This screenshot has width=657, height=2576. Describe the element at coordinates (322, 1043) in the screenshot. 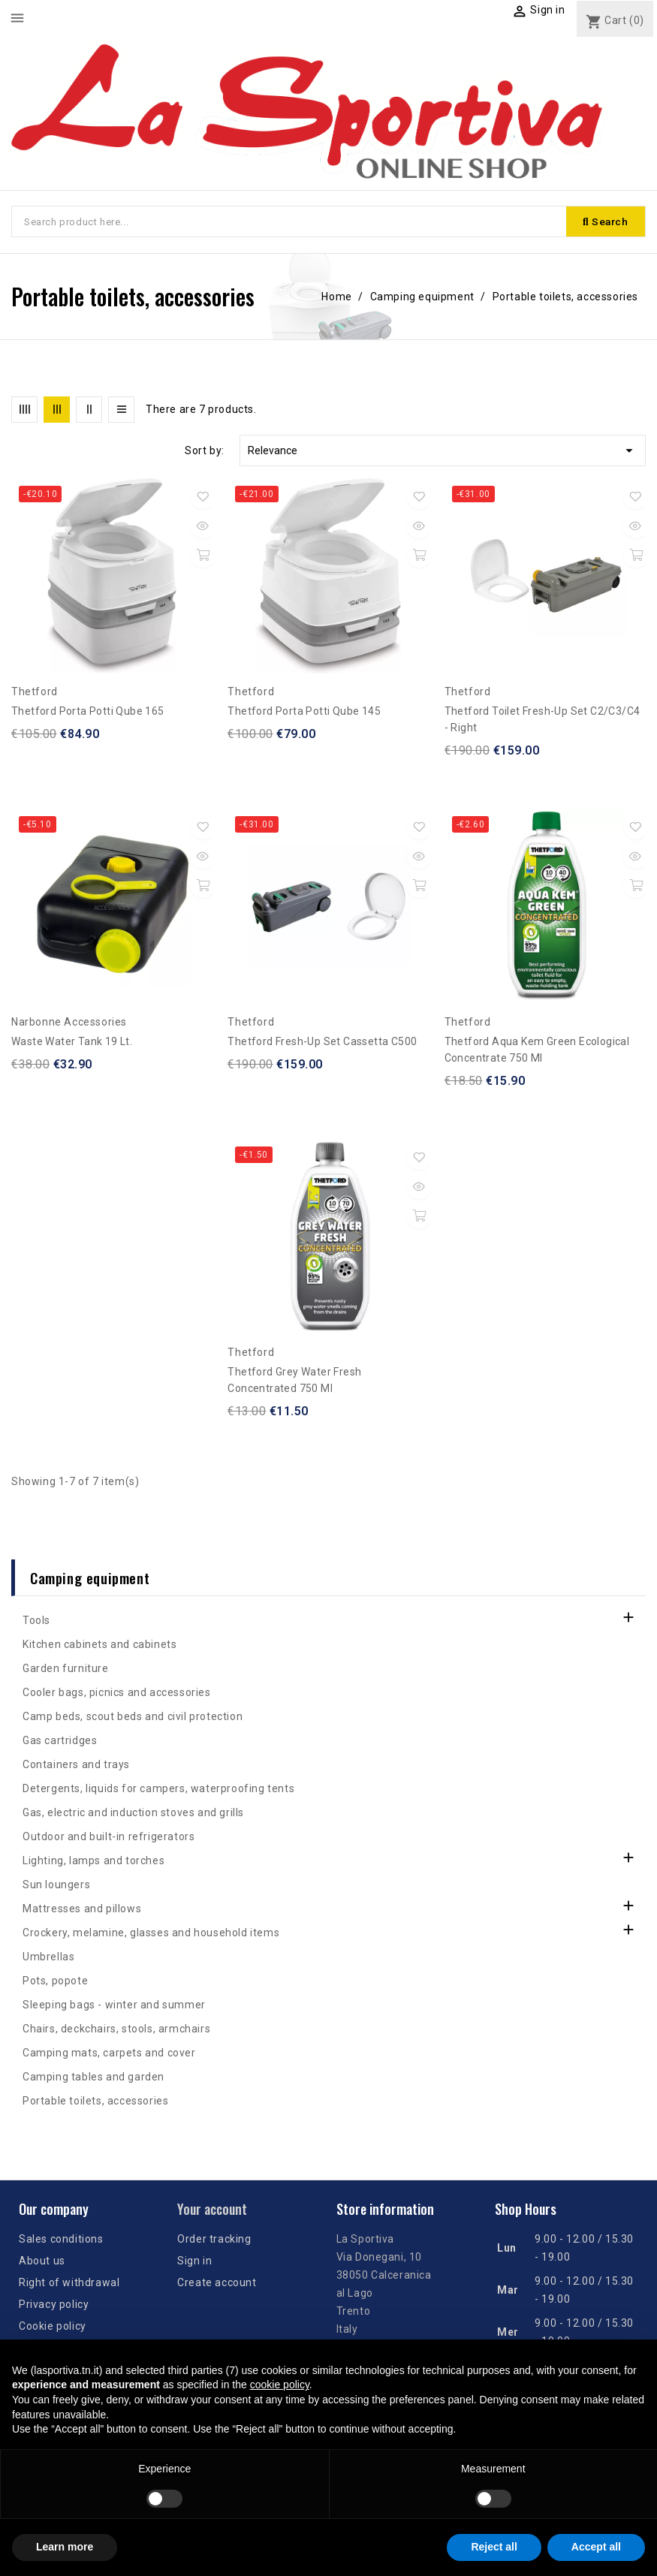

I see `Thetford Fresh-Up set Cassetta C500` at that location.